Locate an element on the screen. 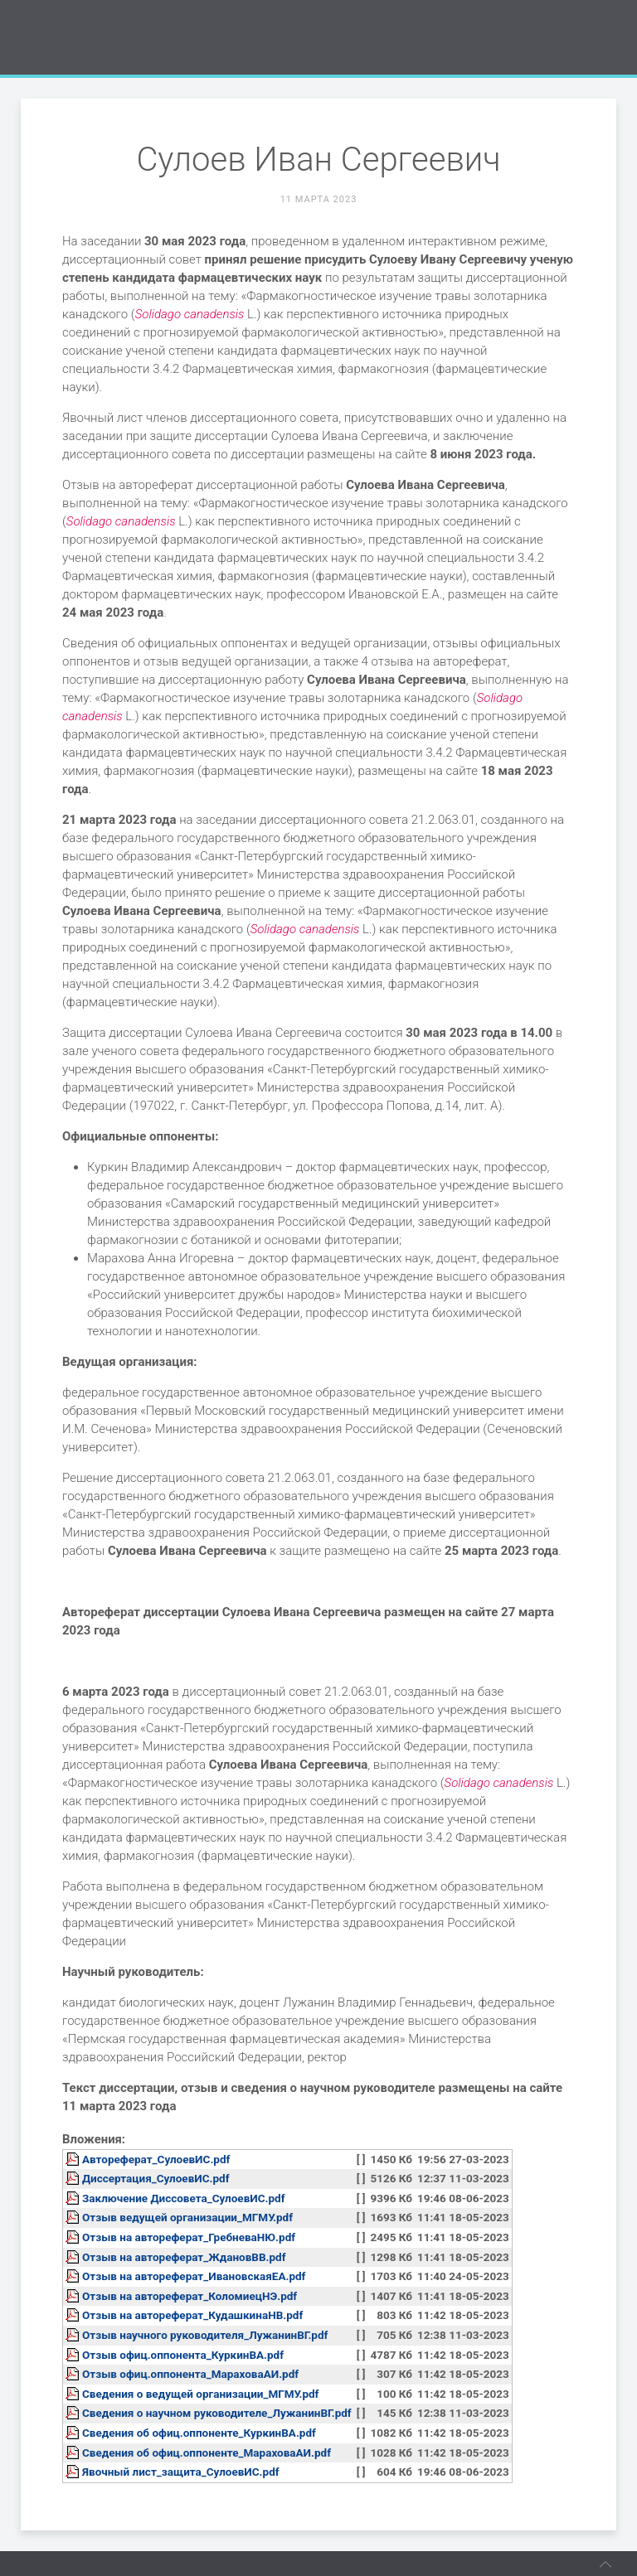 The image size is (637, 2576). Сведения об офиц.оппоненте_МараховаАИ.pdf is located at coordinates (206, 2452).